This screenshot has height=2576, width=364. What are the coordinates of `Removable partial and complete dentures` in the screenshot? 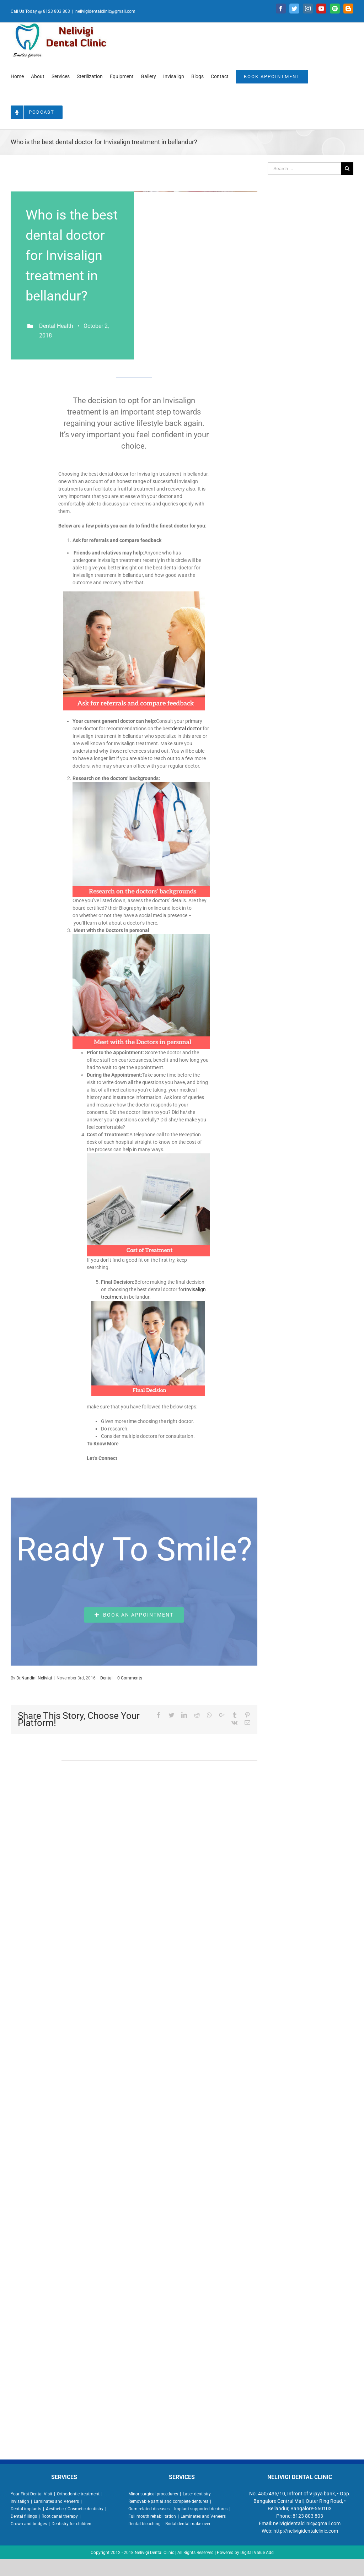 It's located at (168, 2501).